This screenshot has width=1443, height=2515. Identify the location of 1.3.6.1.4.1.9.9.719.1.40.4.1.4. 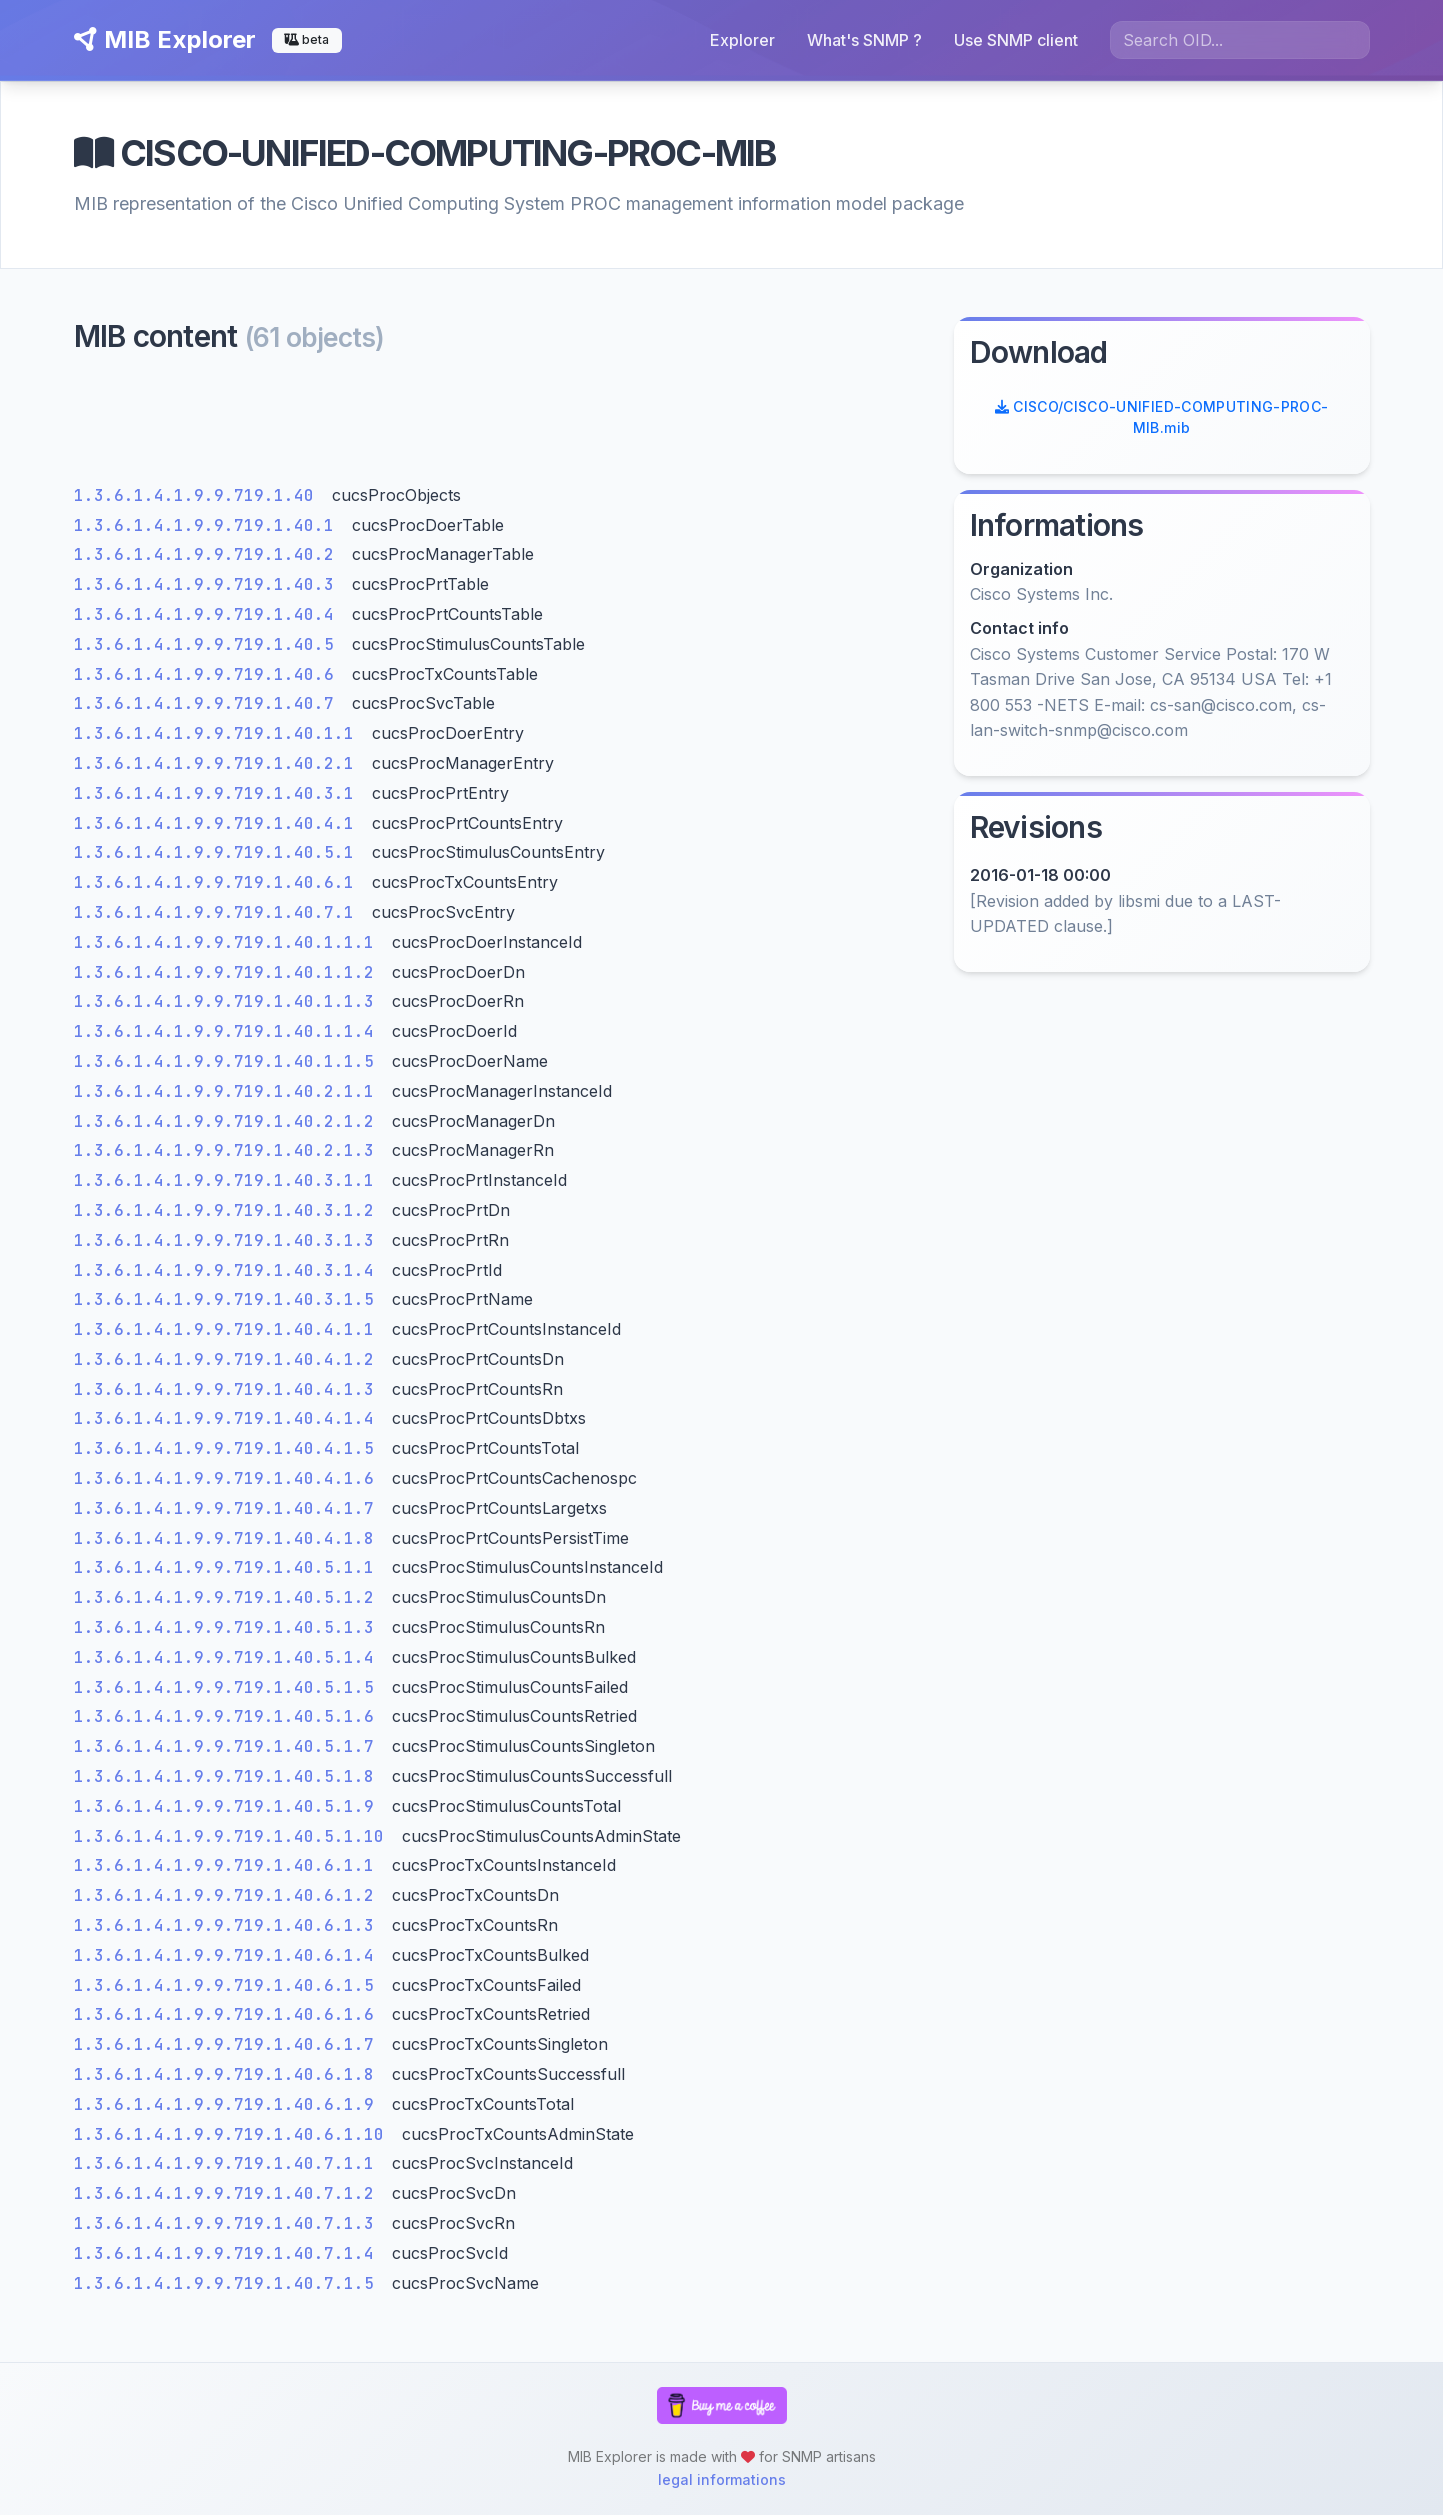
(229, 1418).